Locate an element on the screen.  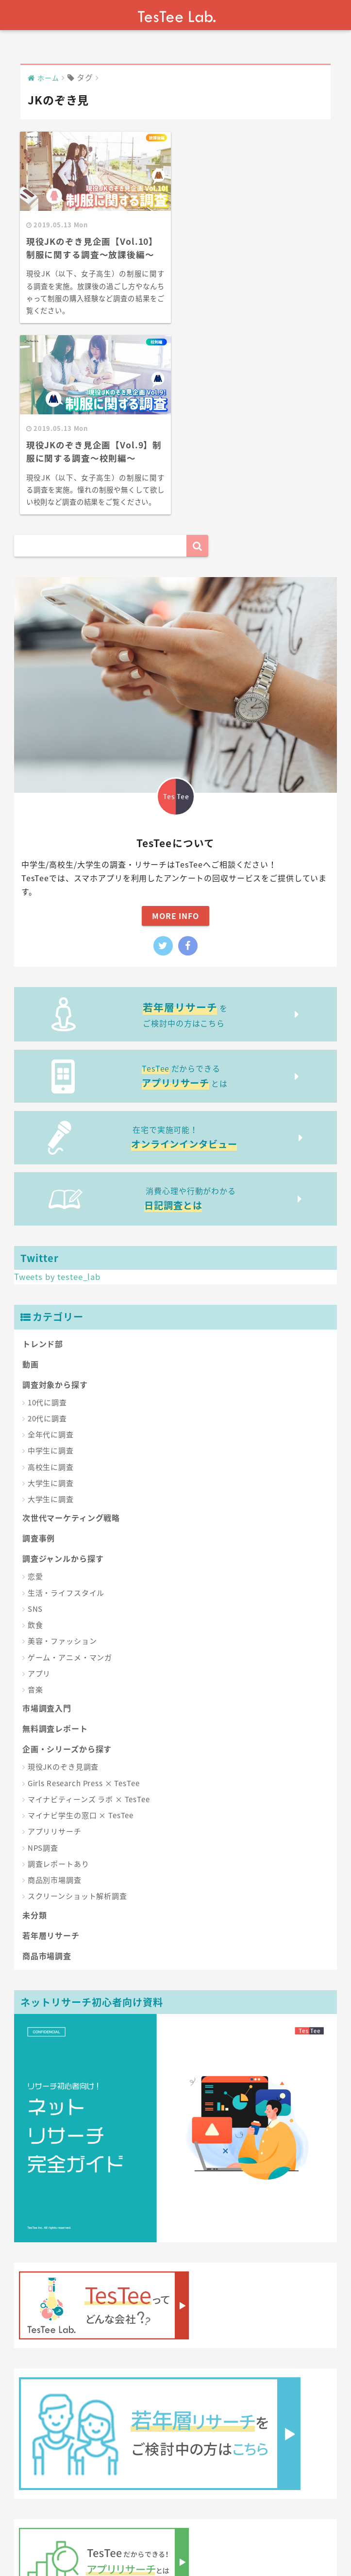
未分類 is located at coordinates (34, 1722).